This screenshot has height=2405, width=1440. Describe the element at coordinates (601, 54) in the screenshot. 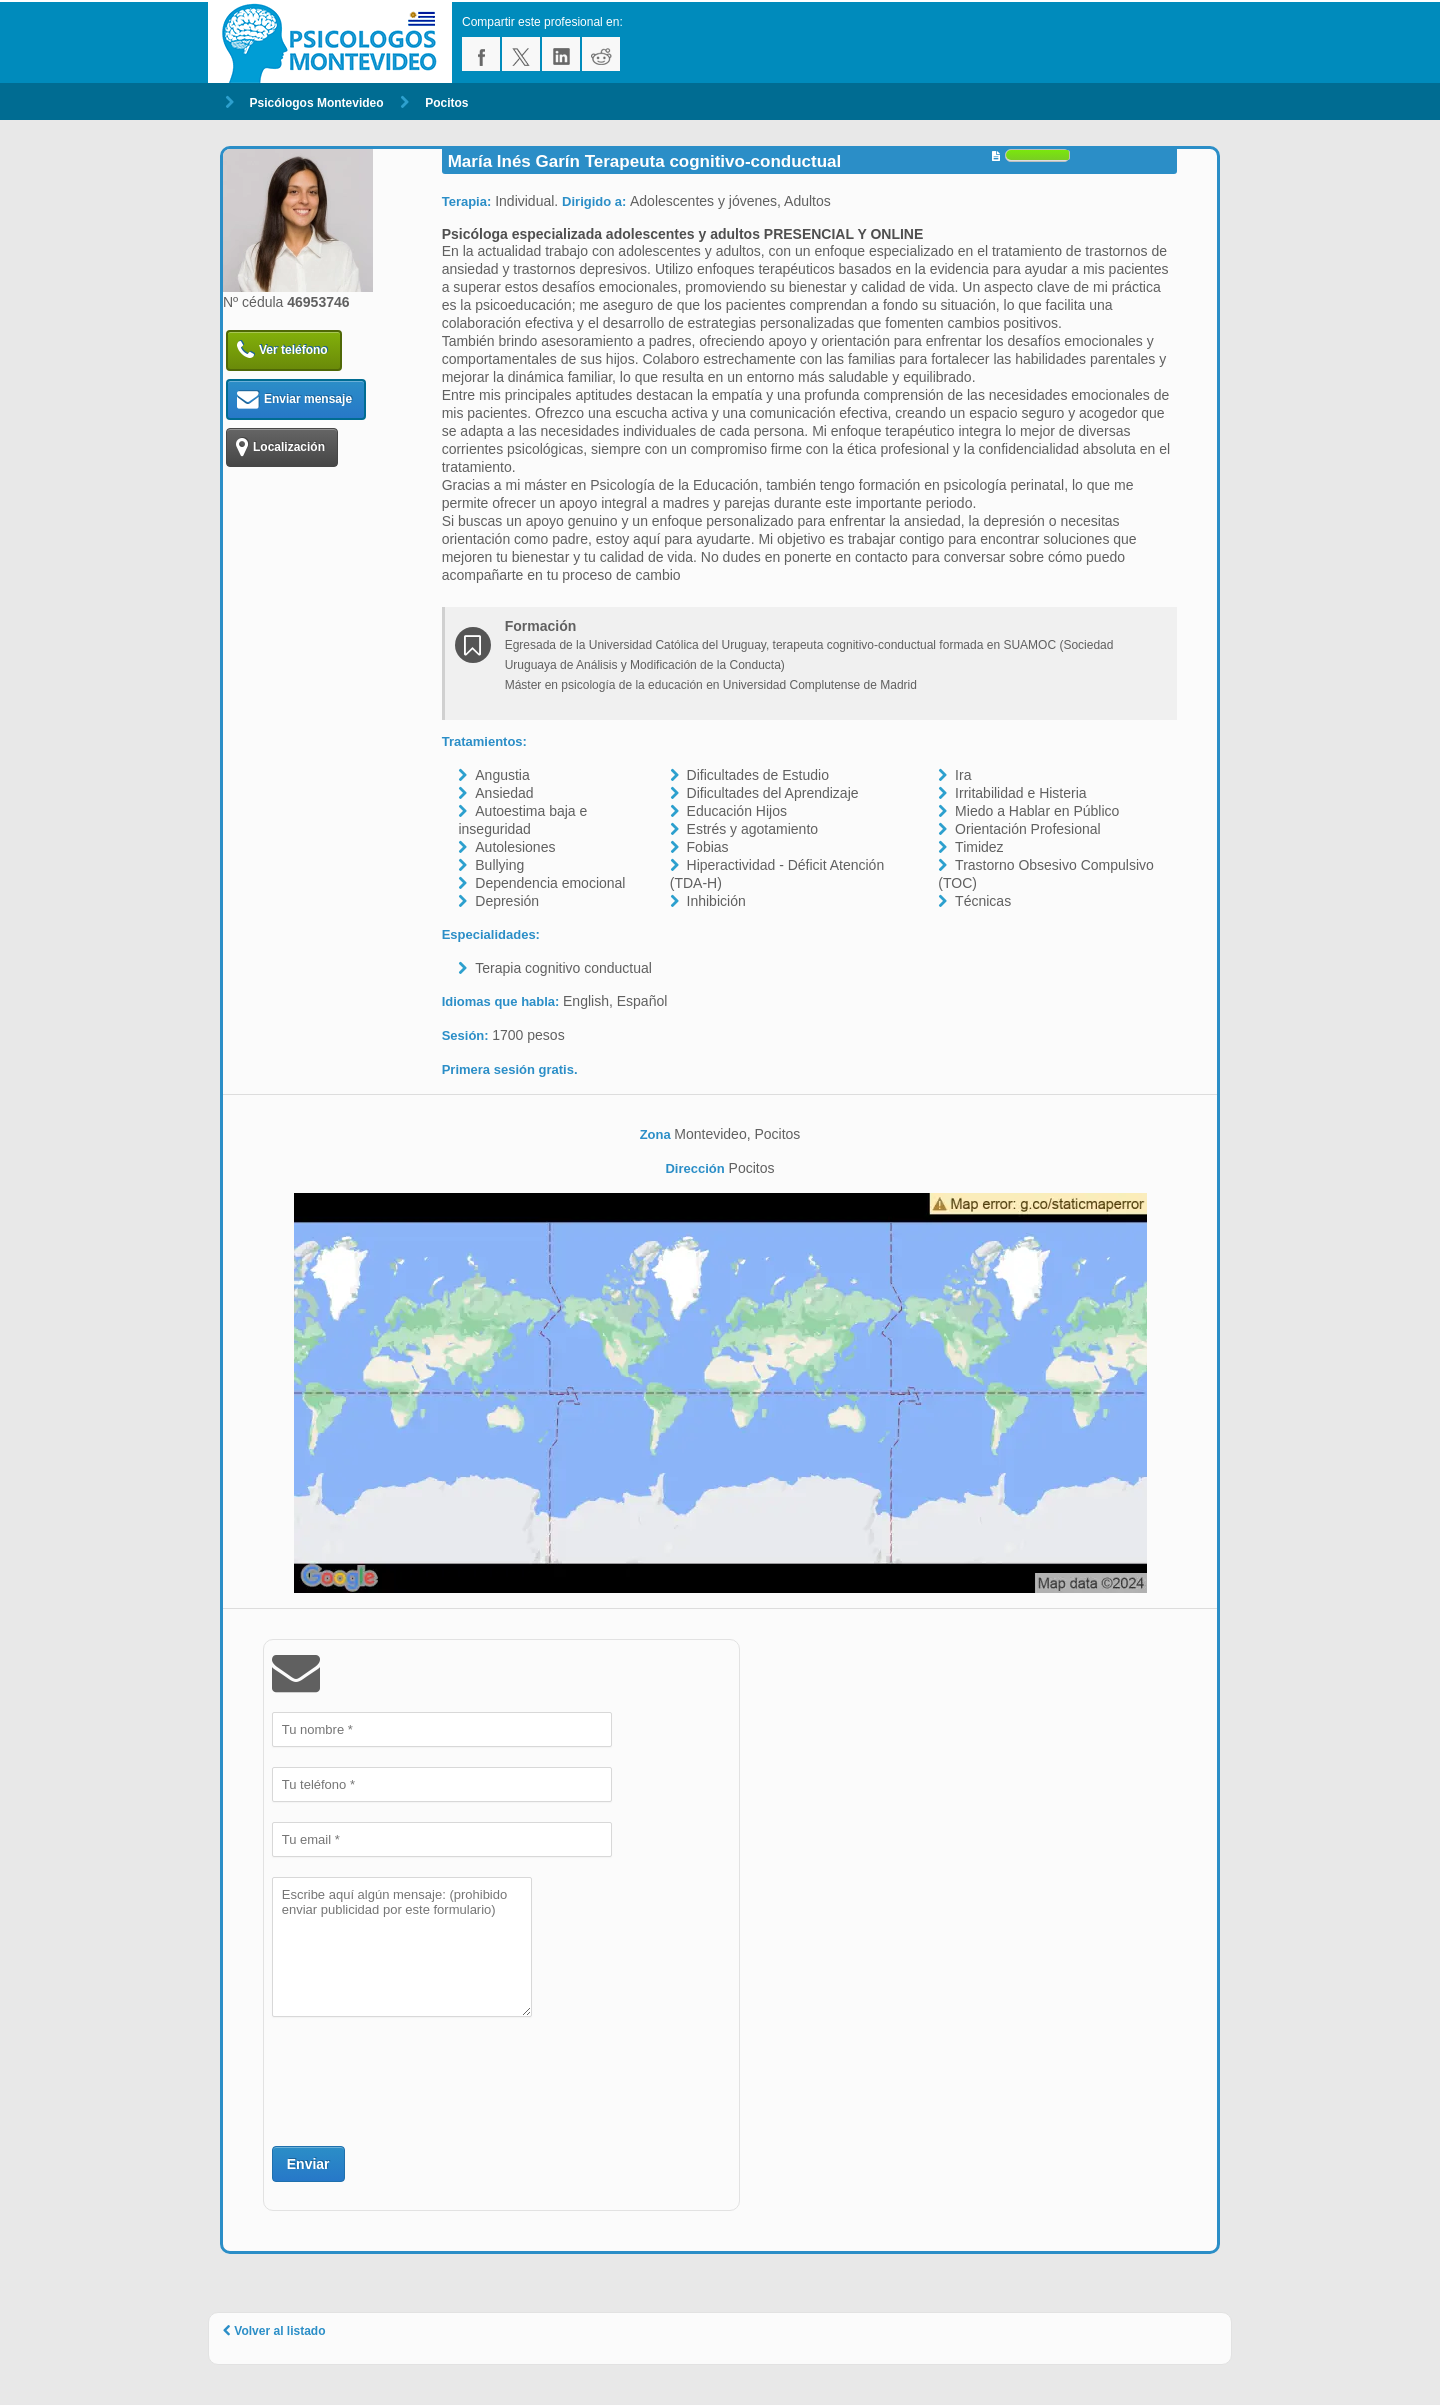

I see `reddit` at that location.